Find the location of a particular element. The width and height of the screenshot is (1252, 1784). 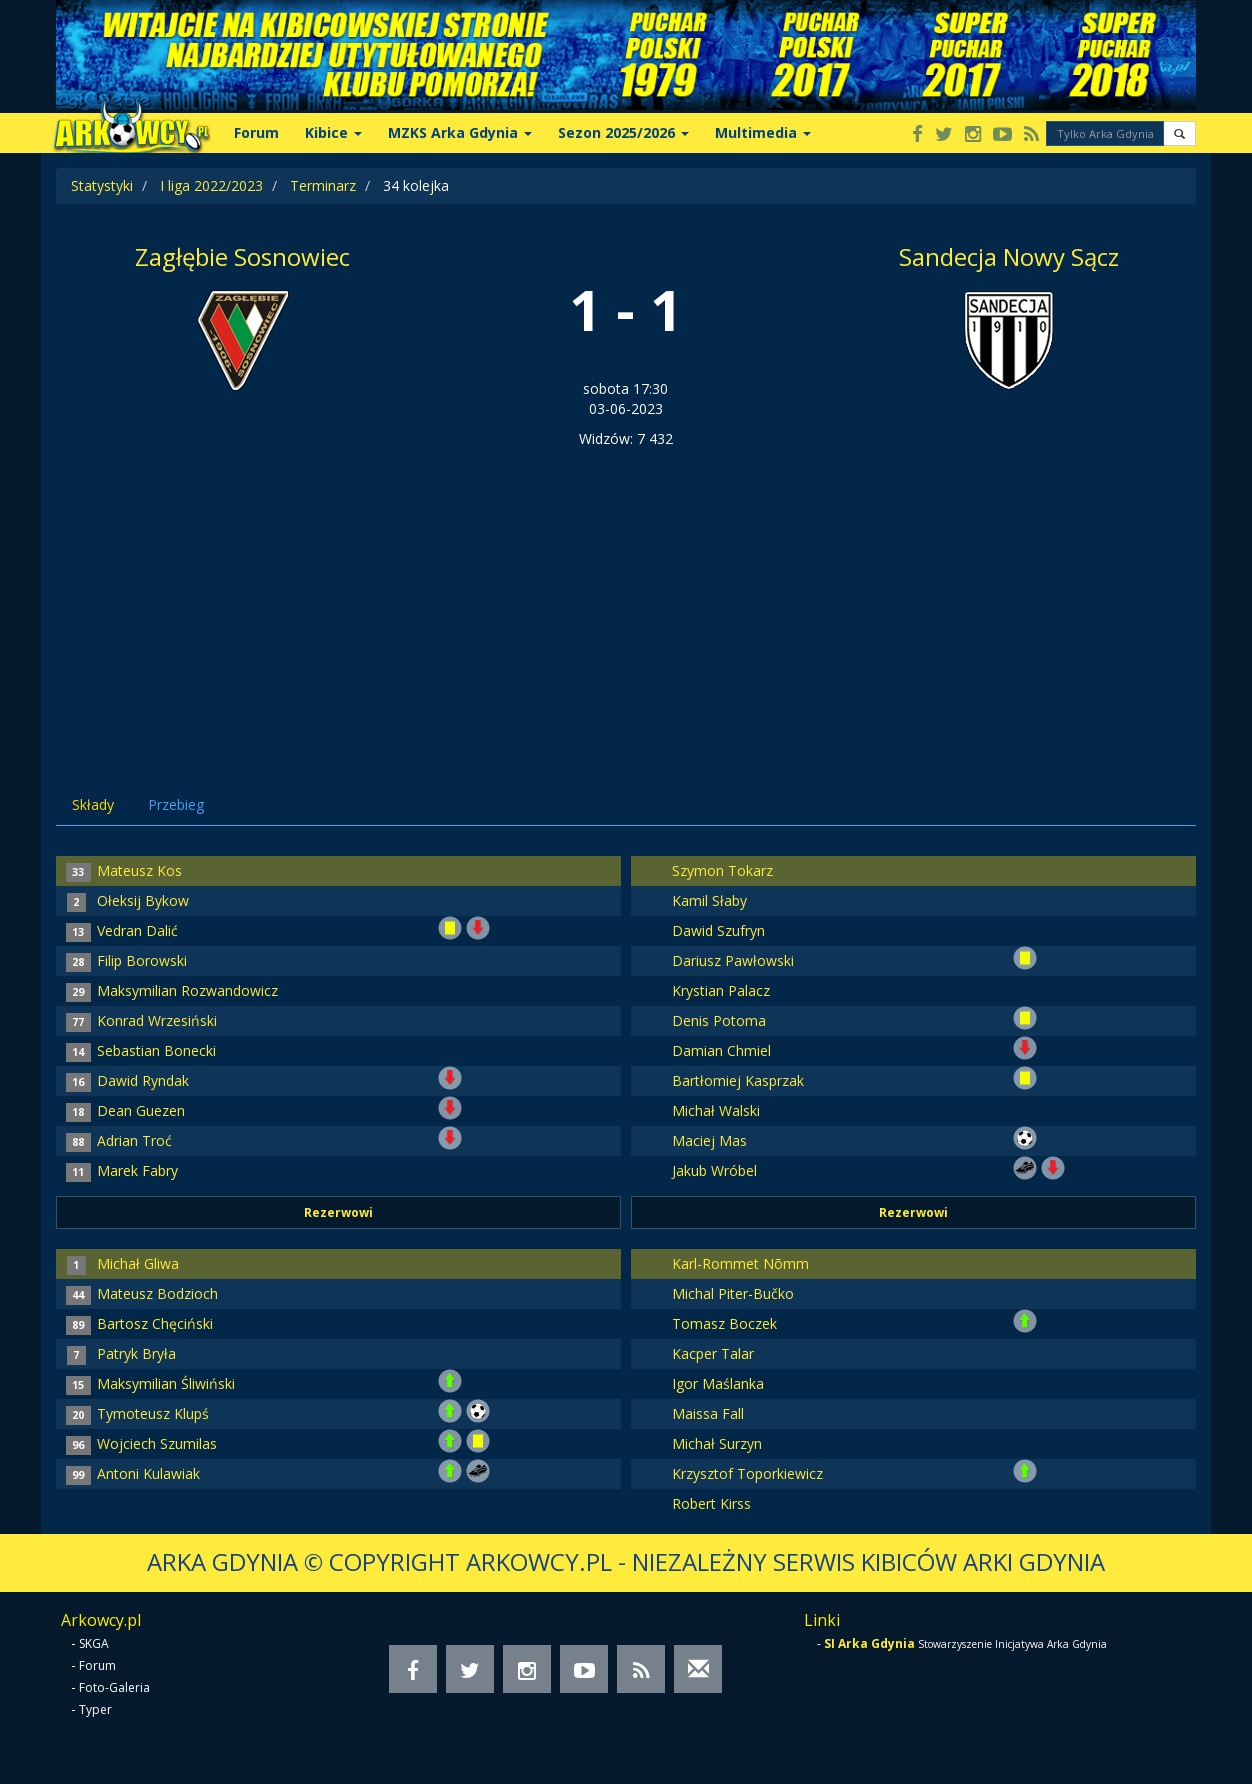

Robert Kirss is located at coordinates (711, 1503).